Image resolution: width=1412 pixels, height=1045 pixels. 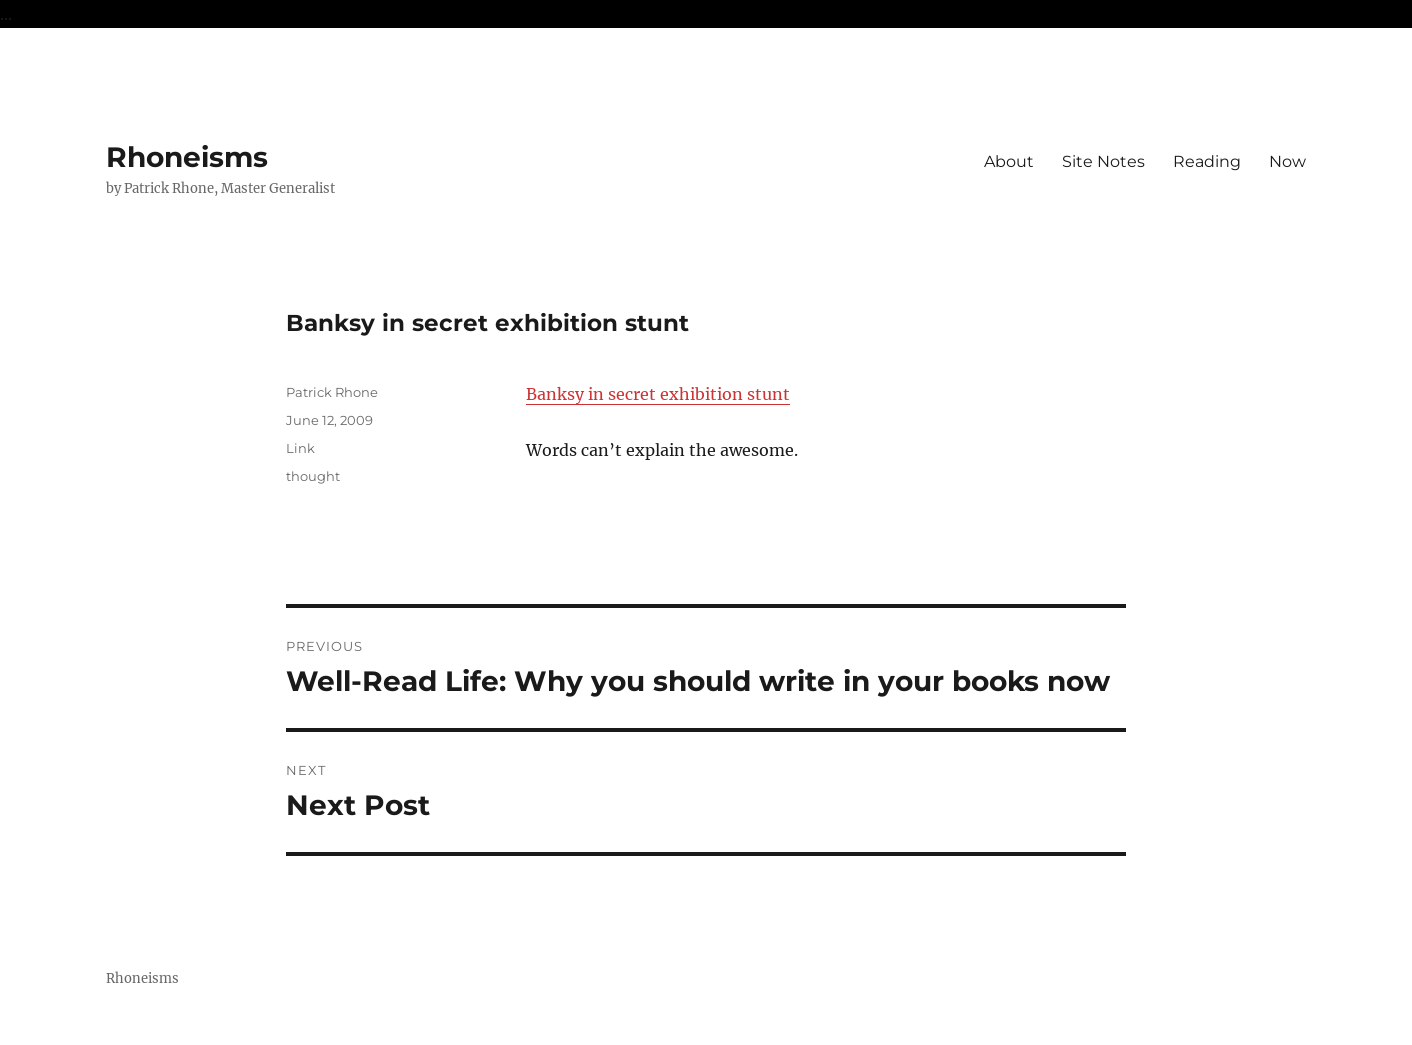 What do you see at coordinates (300, 448) in the screenshot?
I see `Link` at bounding box center [300, 448].